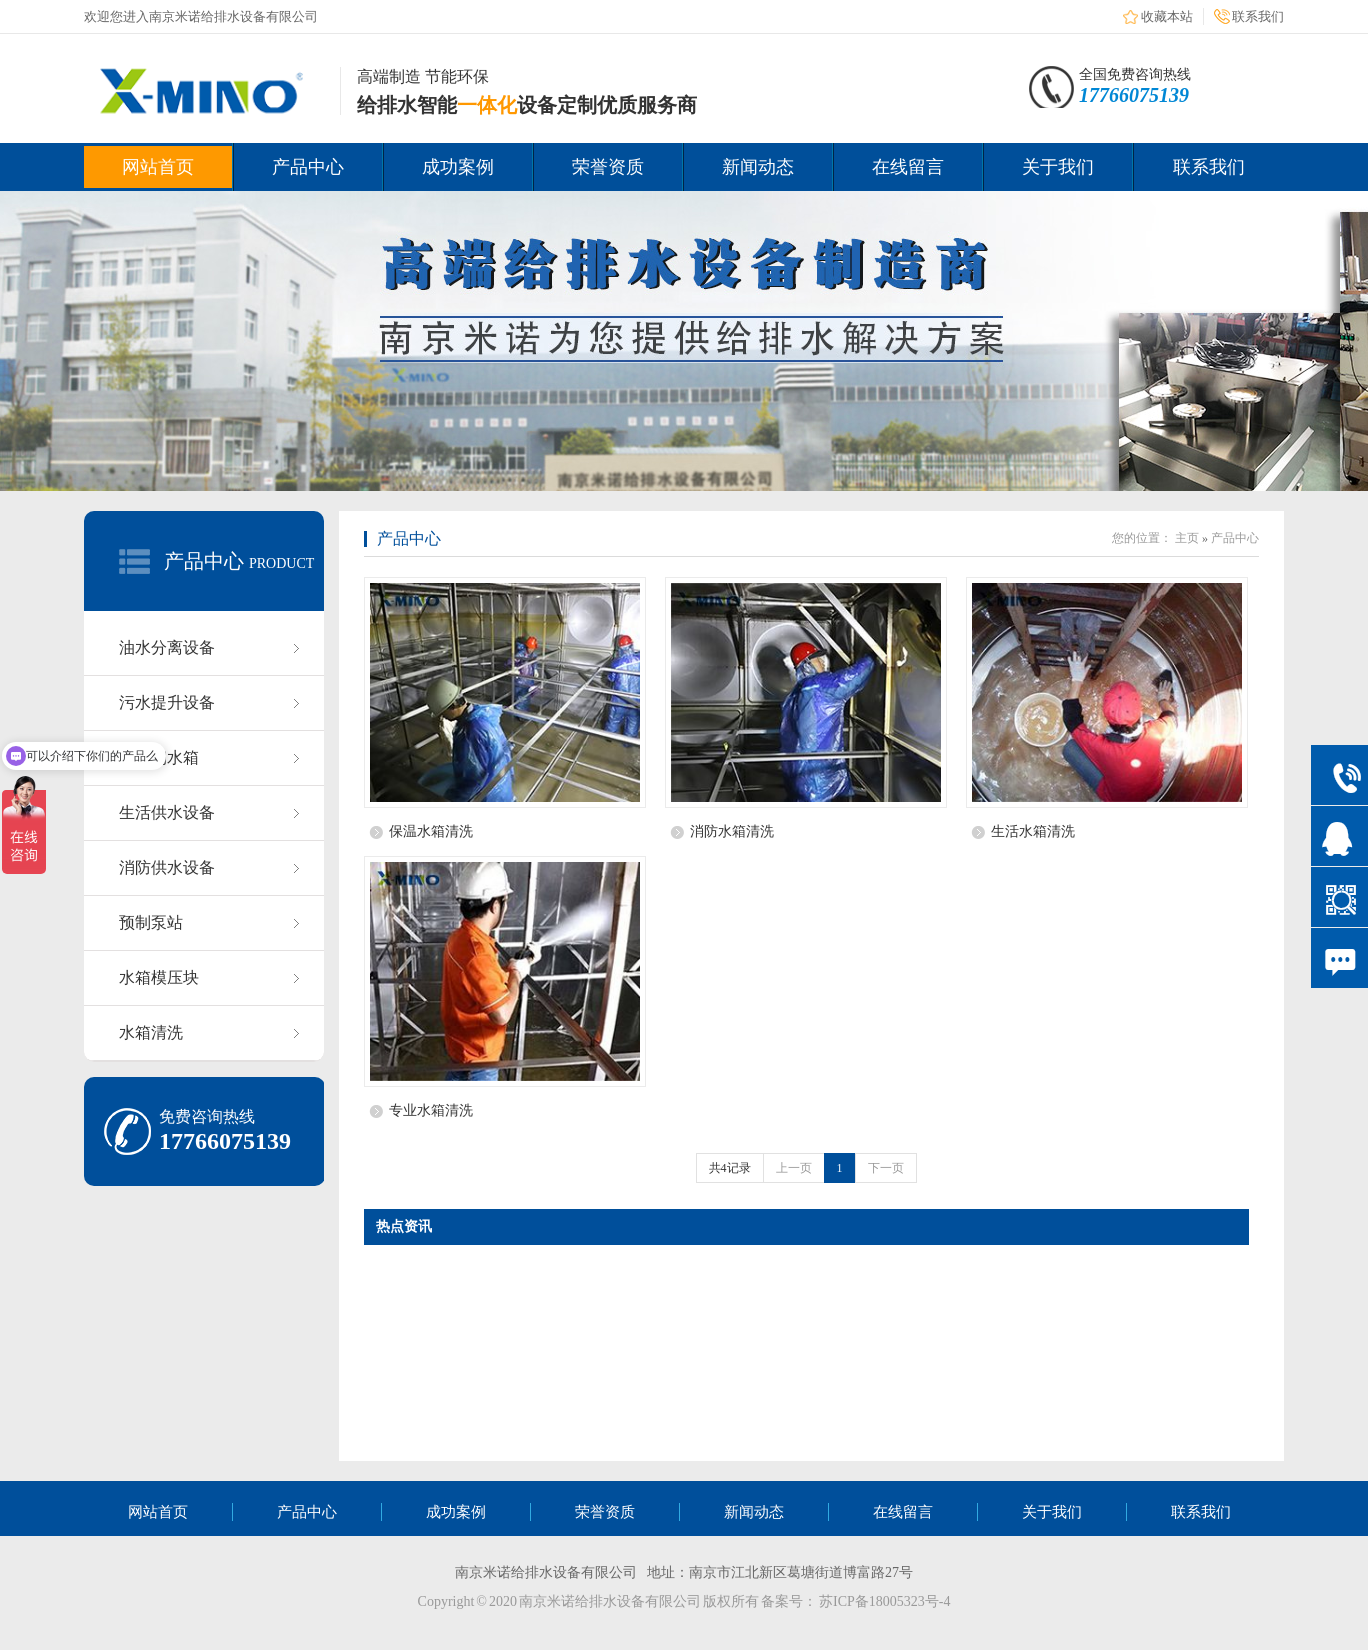 Image resolution: width=1368 pixels, height=1650 pixels. Describe the element at coordinates (167, 702) in the screenshot. I see `污水提升设备` at that location.